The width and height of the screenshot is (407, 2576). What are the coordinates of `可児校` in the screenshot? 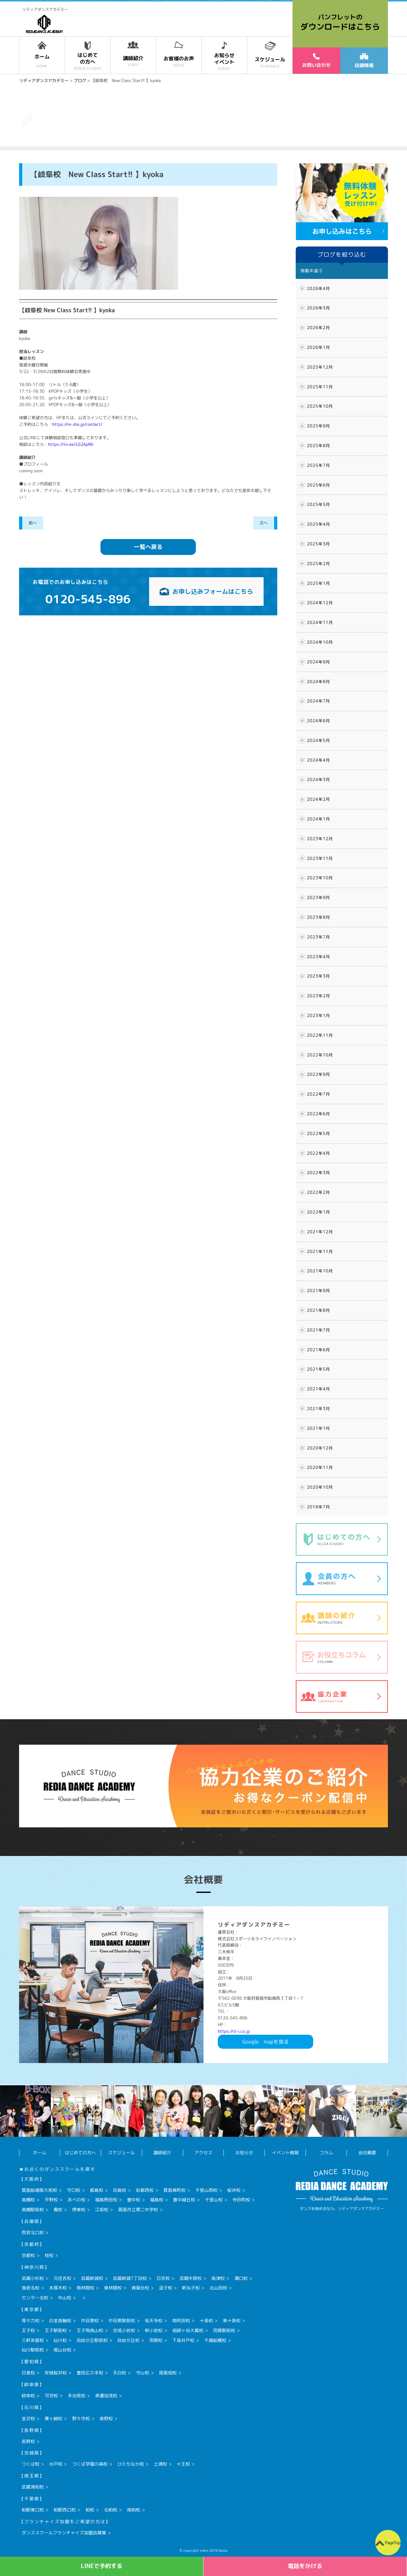 It's located at (51, 2395).